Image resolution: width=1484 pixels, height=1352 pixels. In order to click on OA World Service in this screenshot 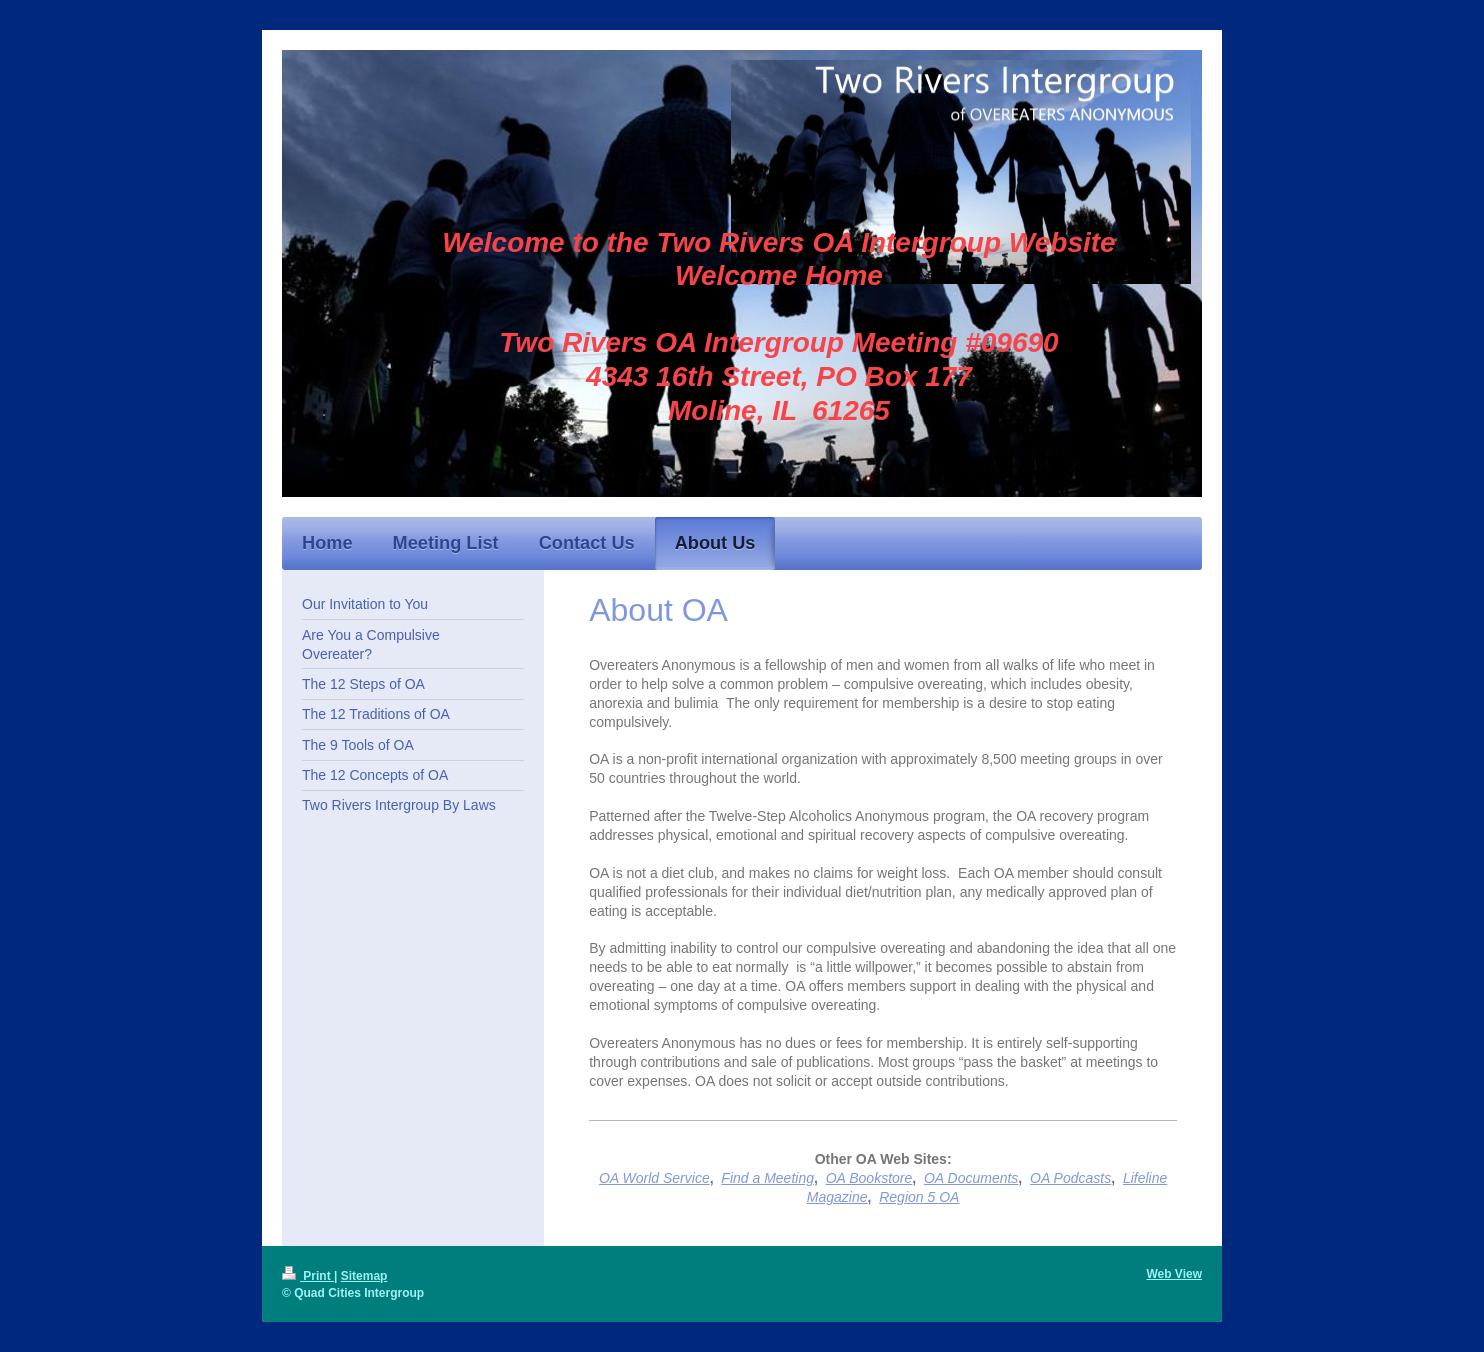, I will do `click(654, 1178)`.